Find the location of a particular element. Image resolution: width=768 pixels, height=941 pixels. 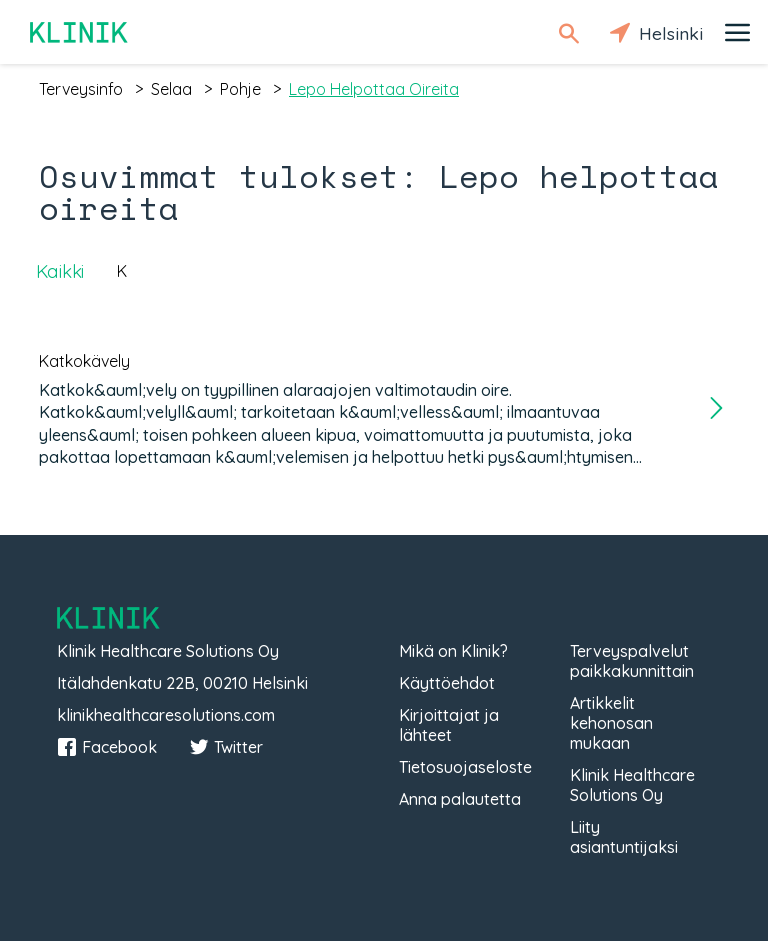

Artikkelit kehonosan mukaan is located at coordinates (611, 723).